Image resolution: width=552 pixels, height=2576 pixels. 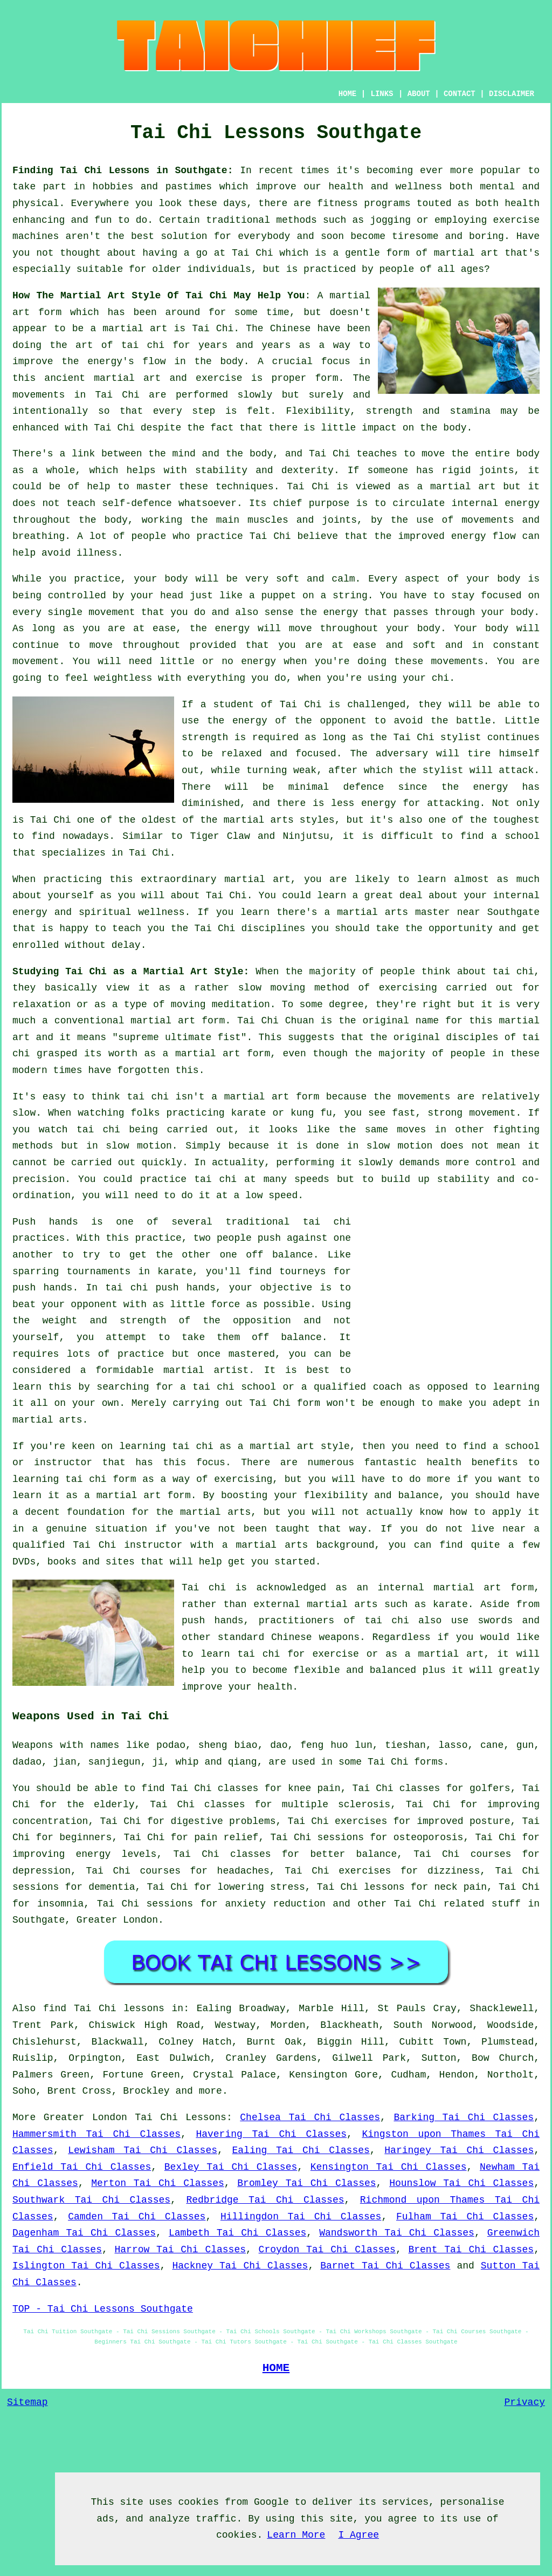 I want to click on Merton Tai Chi Classes, so click(x=157, y=2183).